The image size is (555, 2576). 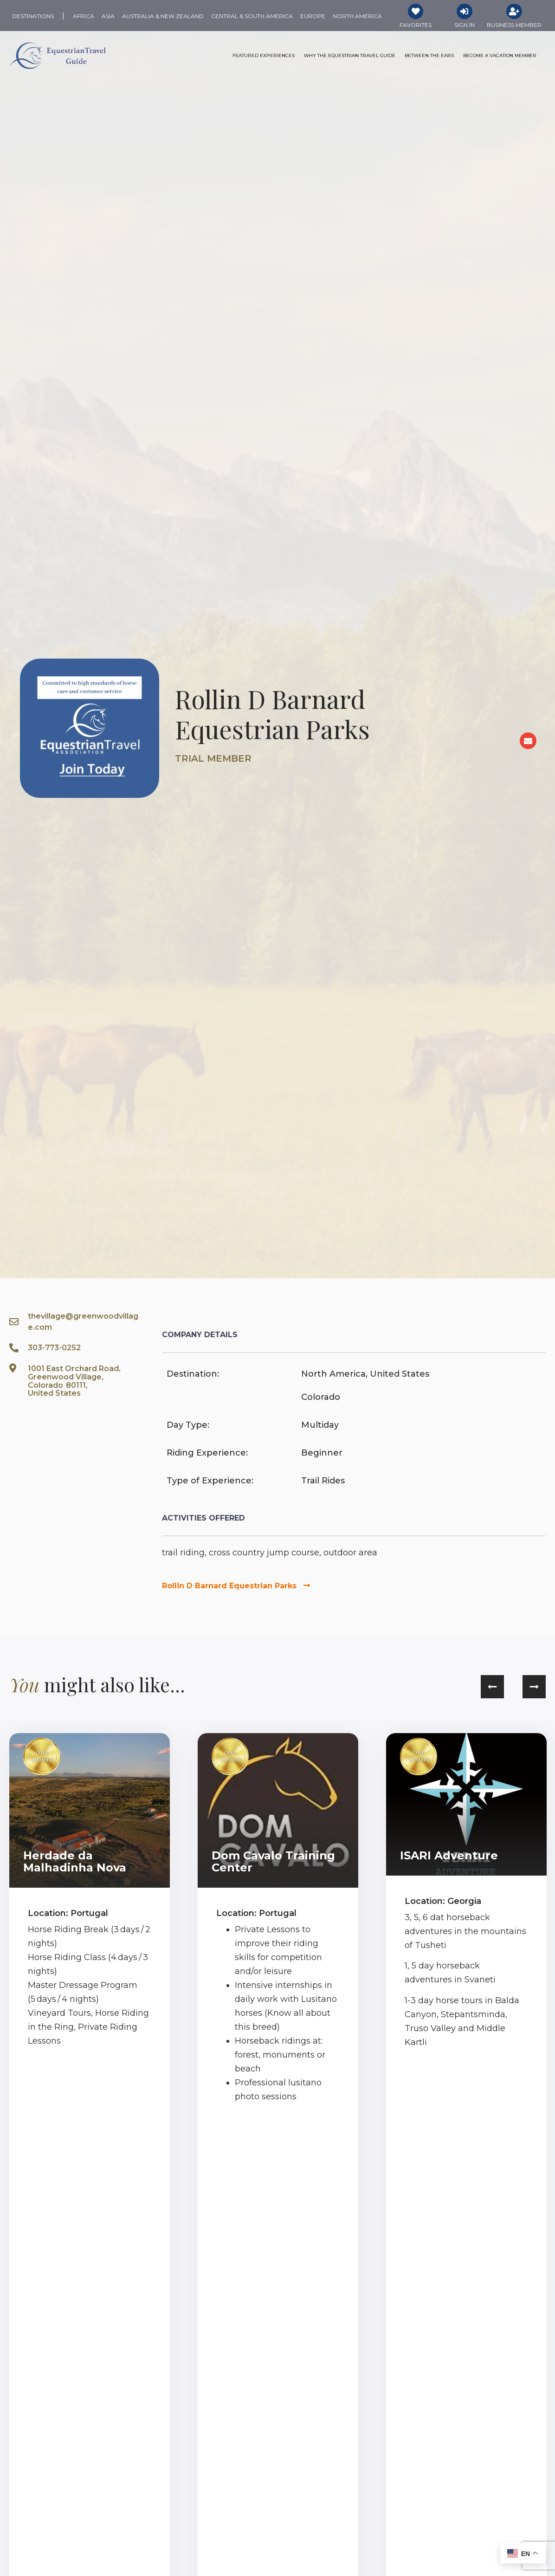 What do you see at coordinates (416, 25) in the screenshot?
I see `Favorites` at bounding box center [416, 25].